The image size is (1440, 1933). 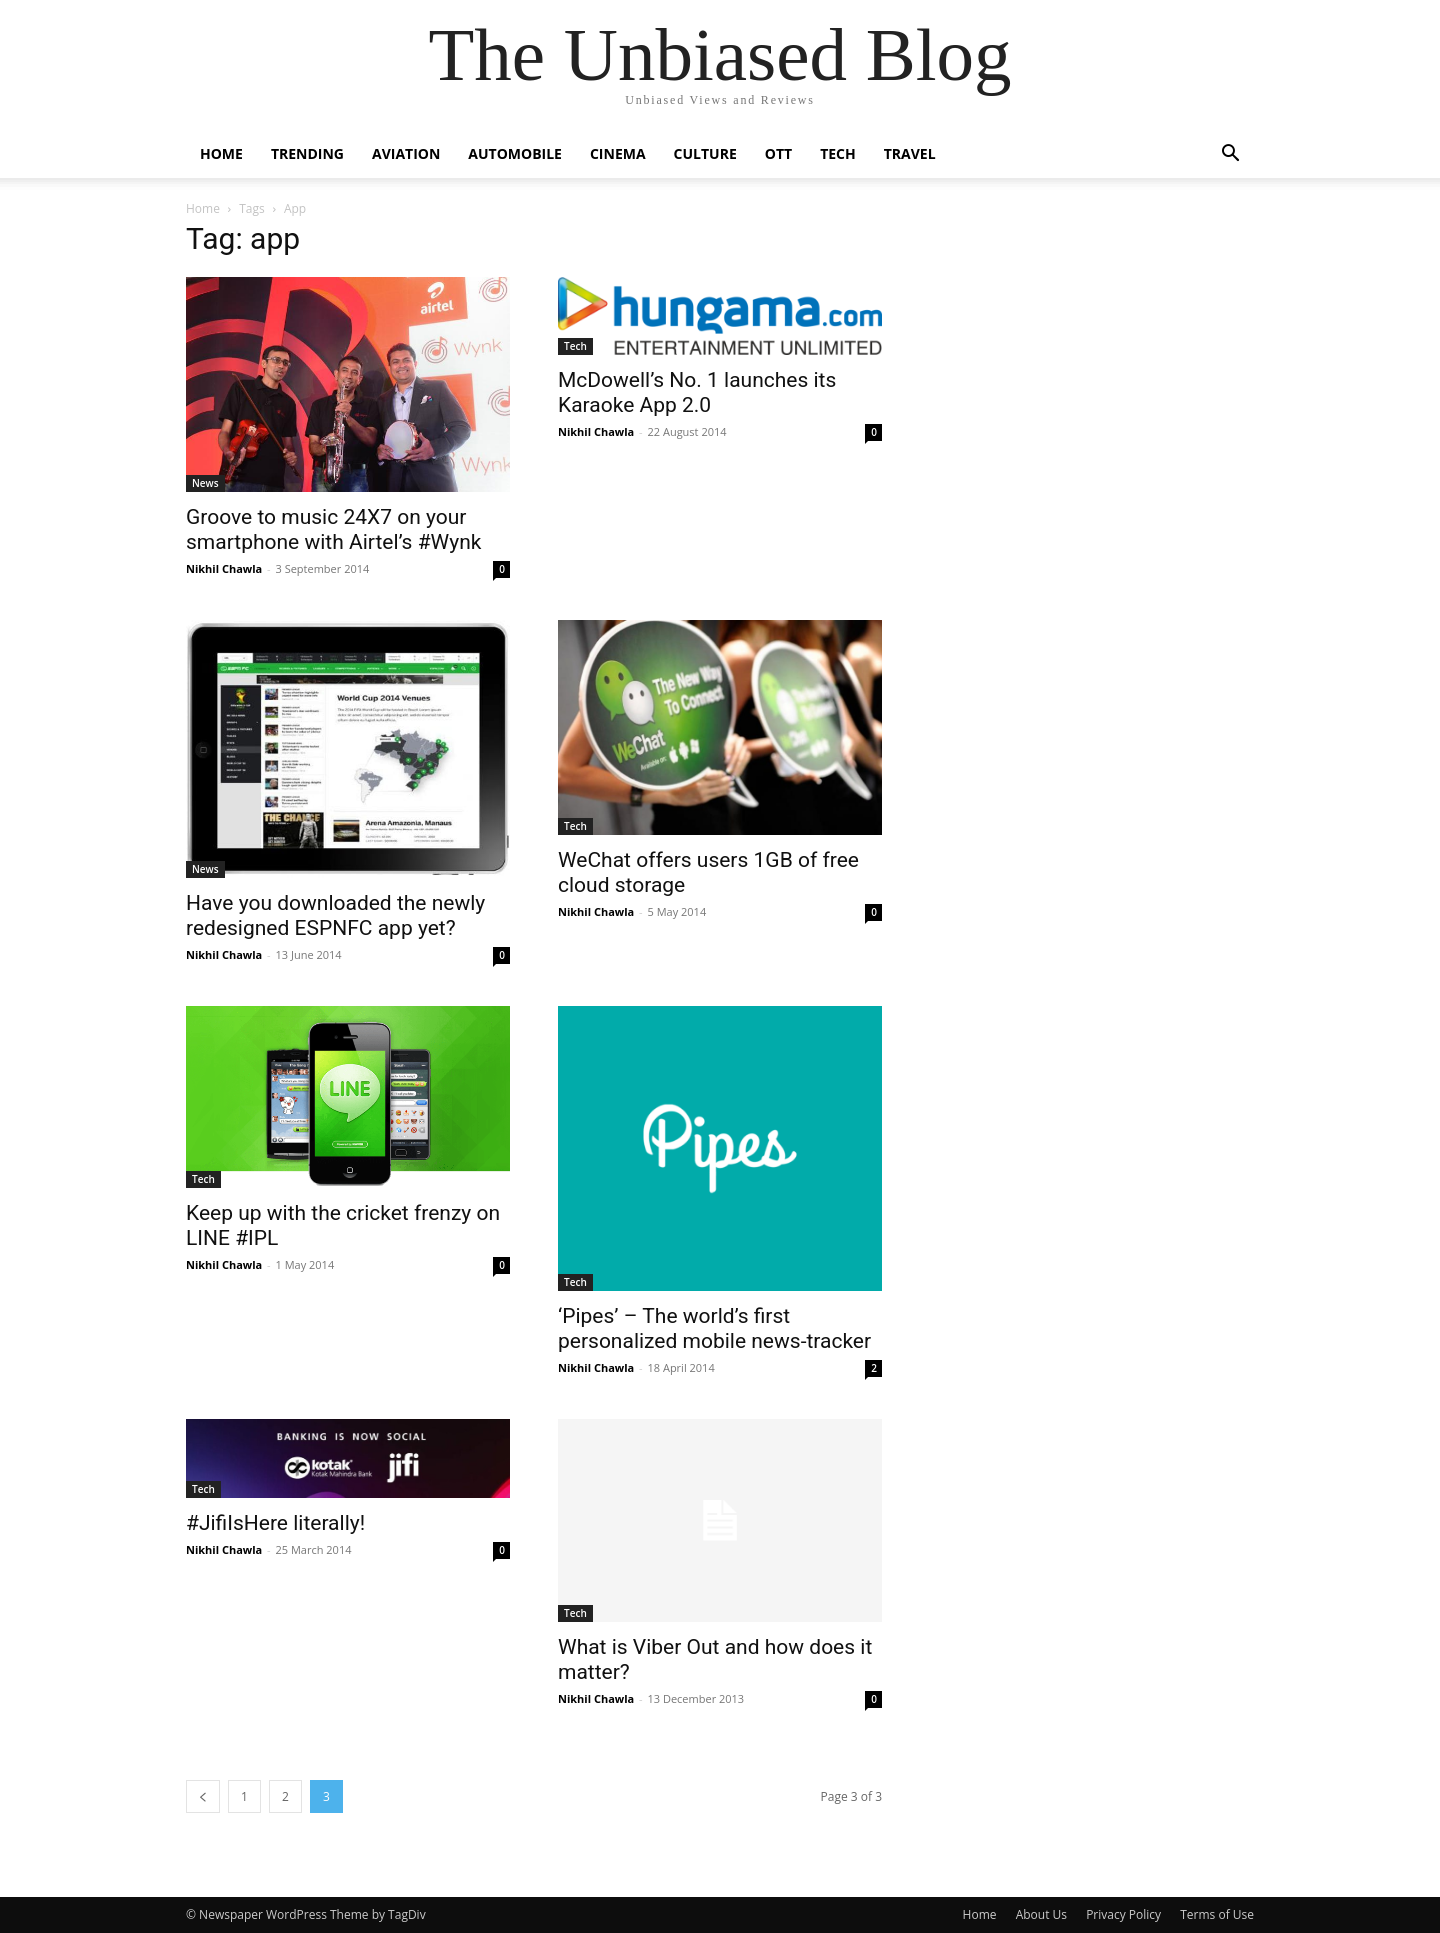 What do you see at coordinates (275, 1523) in the screenshot?
I see `#JifiIsHere literally!` at bounding box center [275, 1523].